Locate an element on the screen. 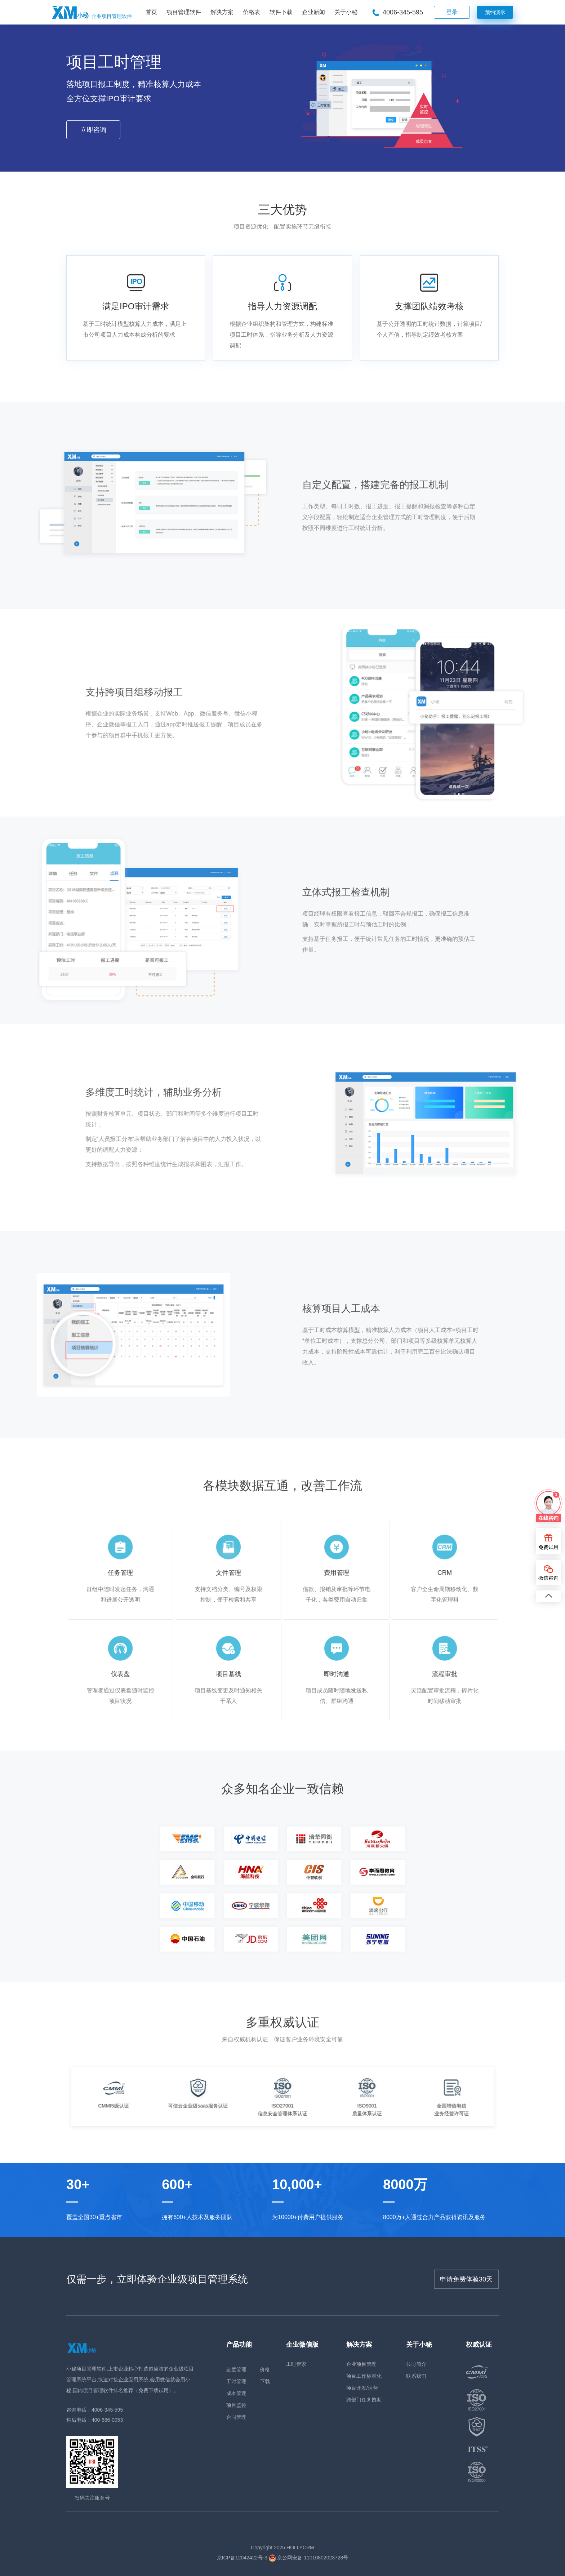 The width and height of the screenshot is (565, 2576). 项目开发/运营 is located at coordinates (362, 2388).